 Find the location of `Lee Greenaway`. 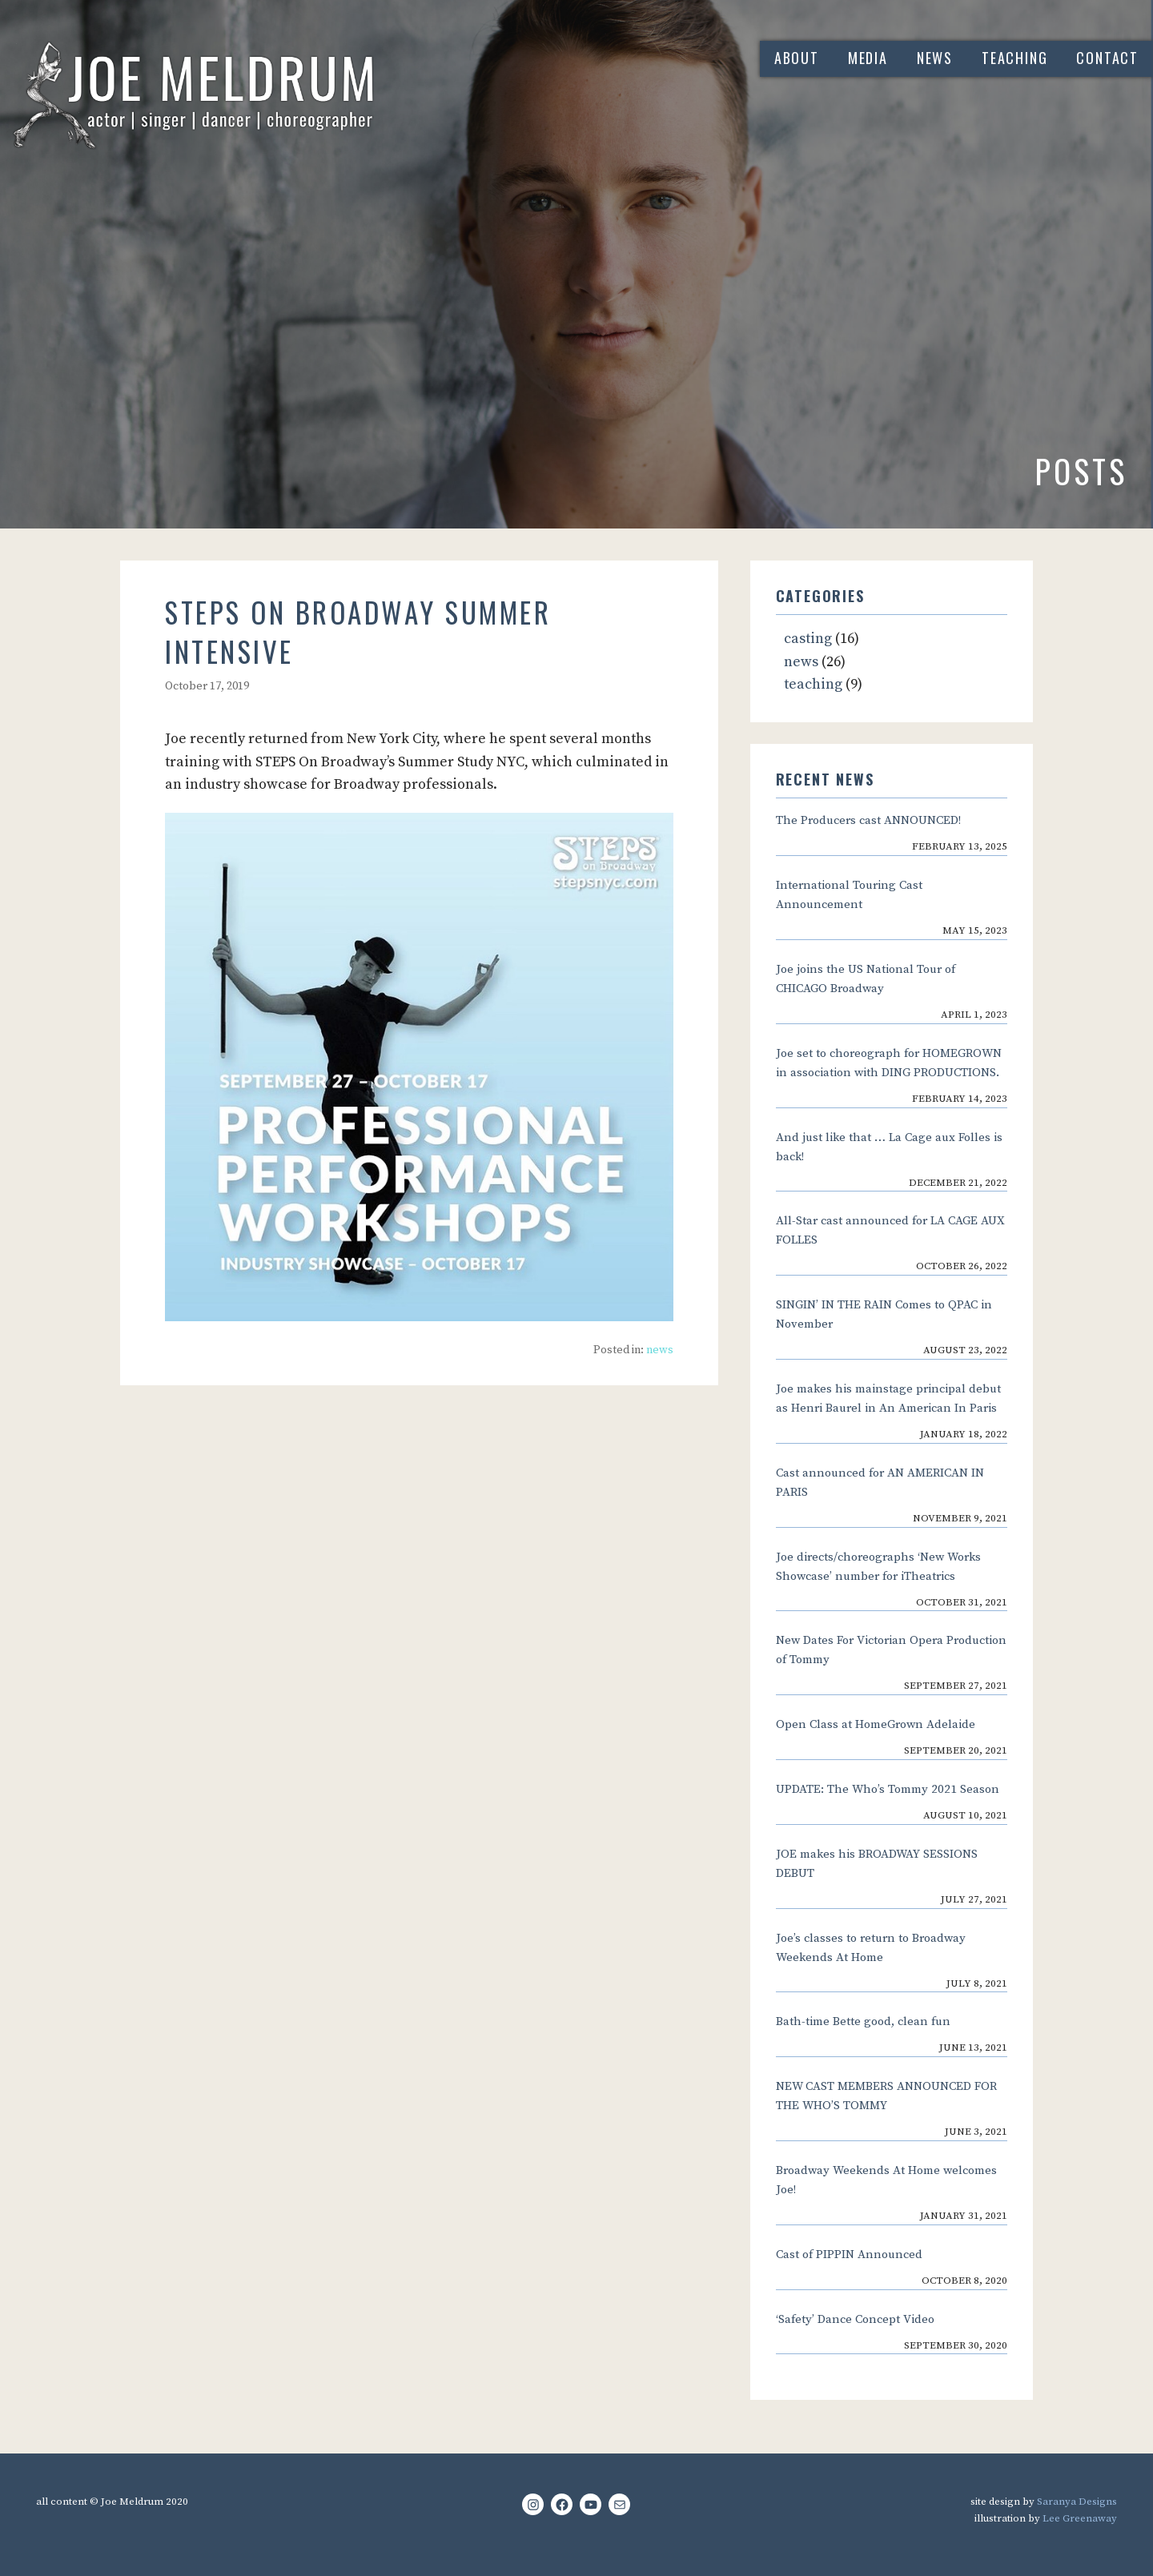

Lee Greenaway is located at coordinates (1080, 2518).